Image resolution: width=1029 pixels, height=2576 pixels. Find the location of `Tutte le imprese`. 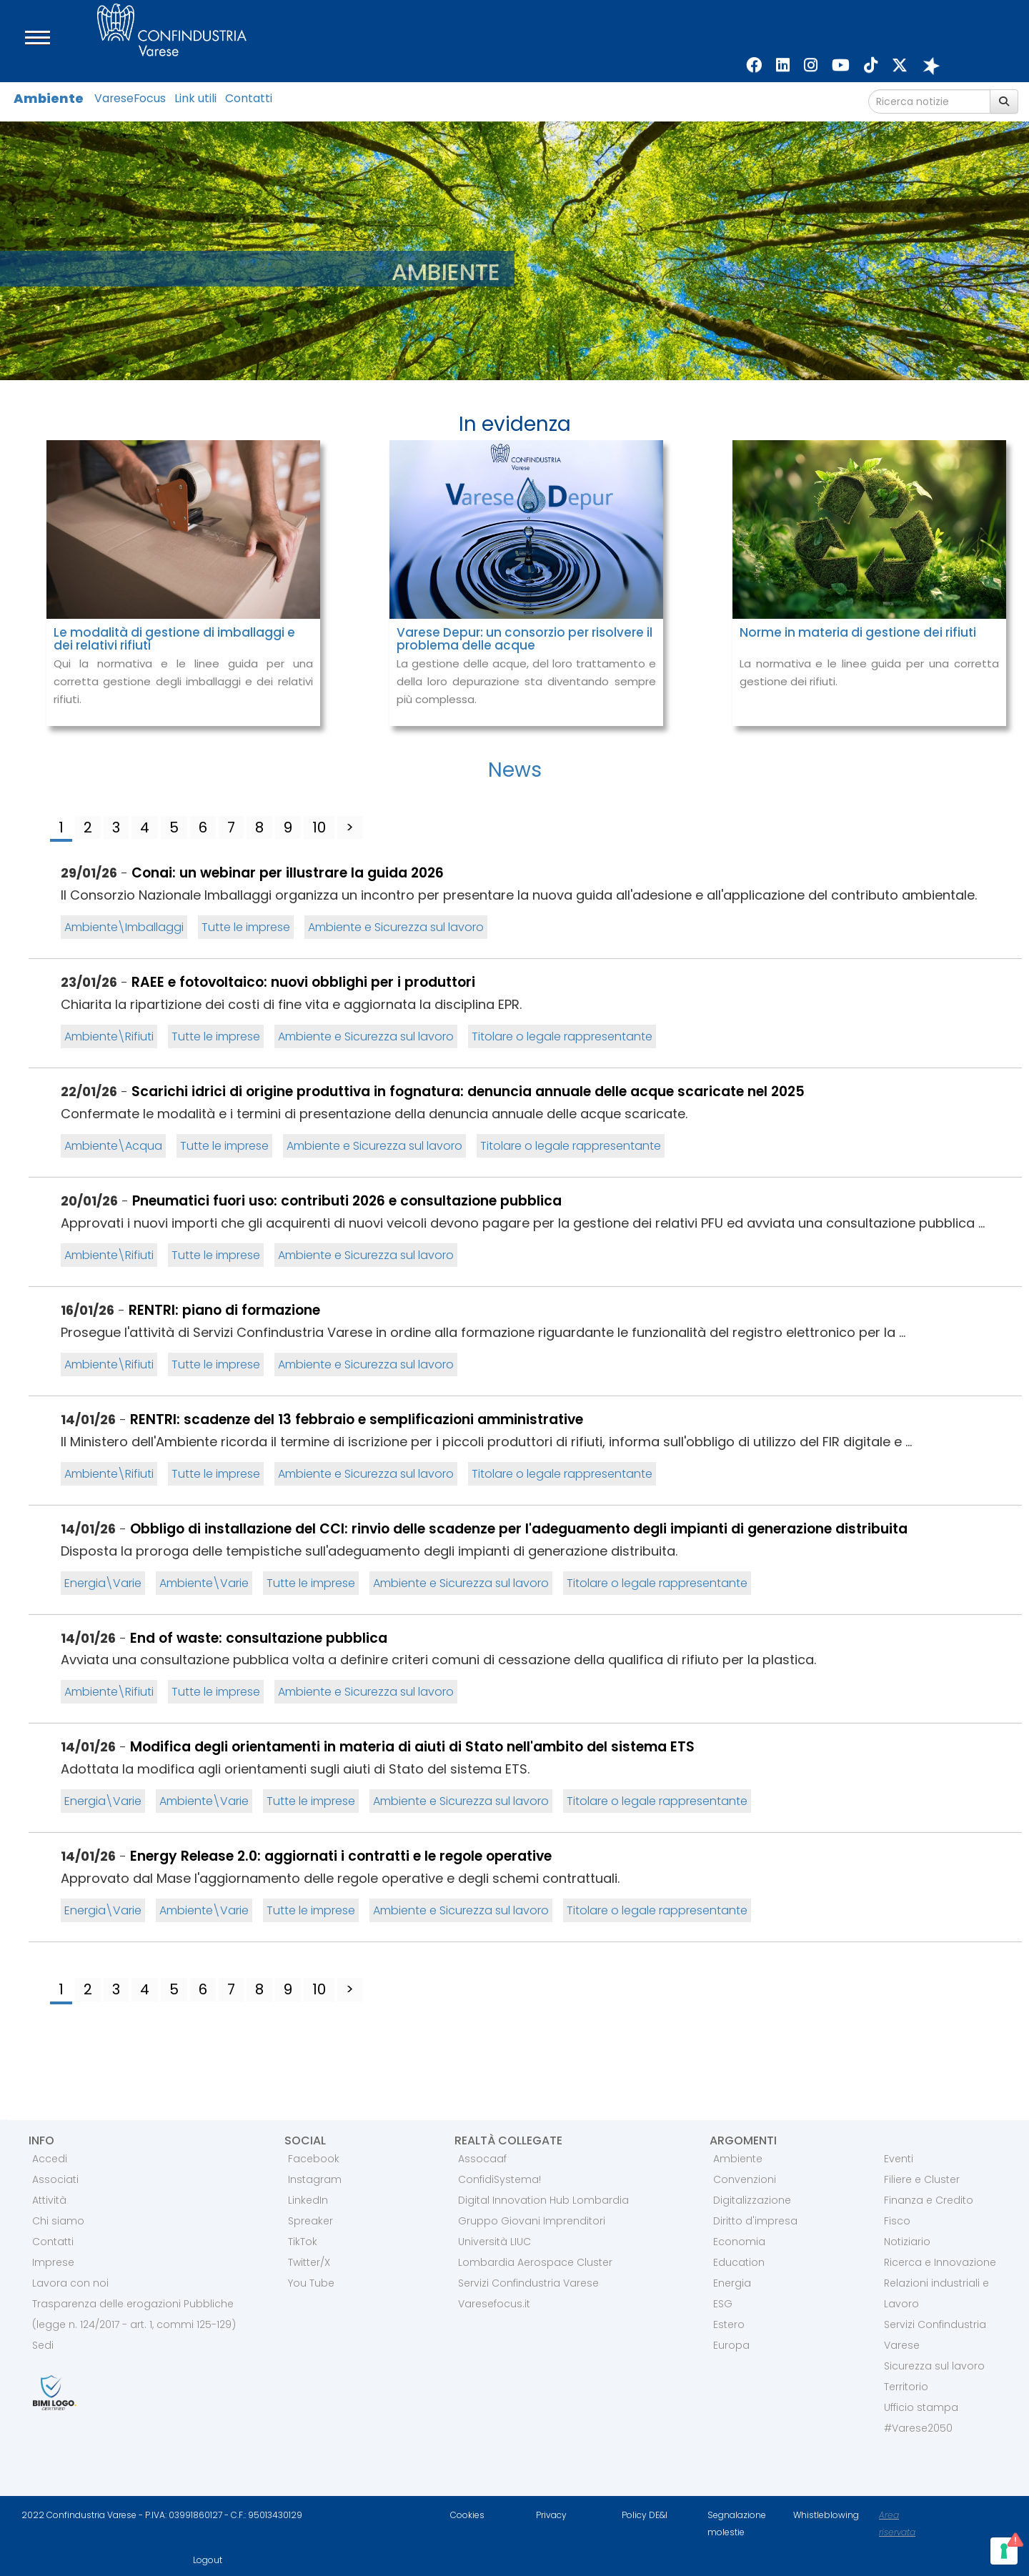

Tutte le imprese is located at coordinates (246, 927).